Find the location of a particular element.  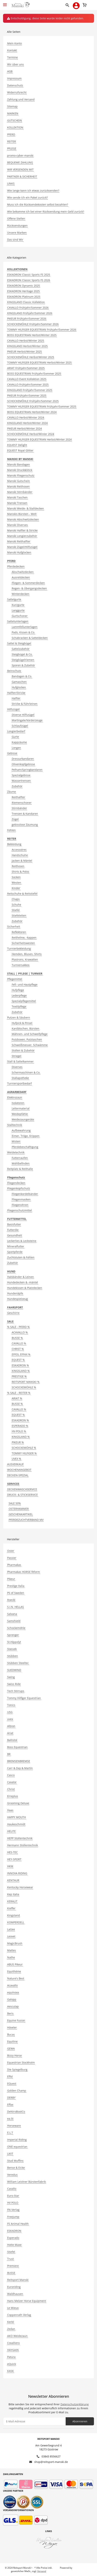

Putzen & Säubern is located at coordinates (18, 1017).